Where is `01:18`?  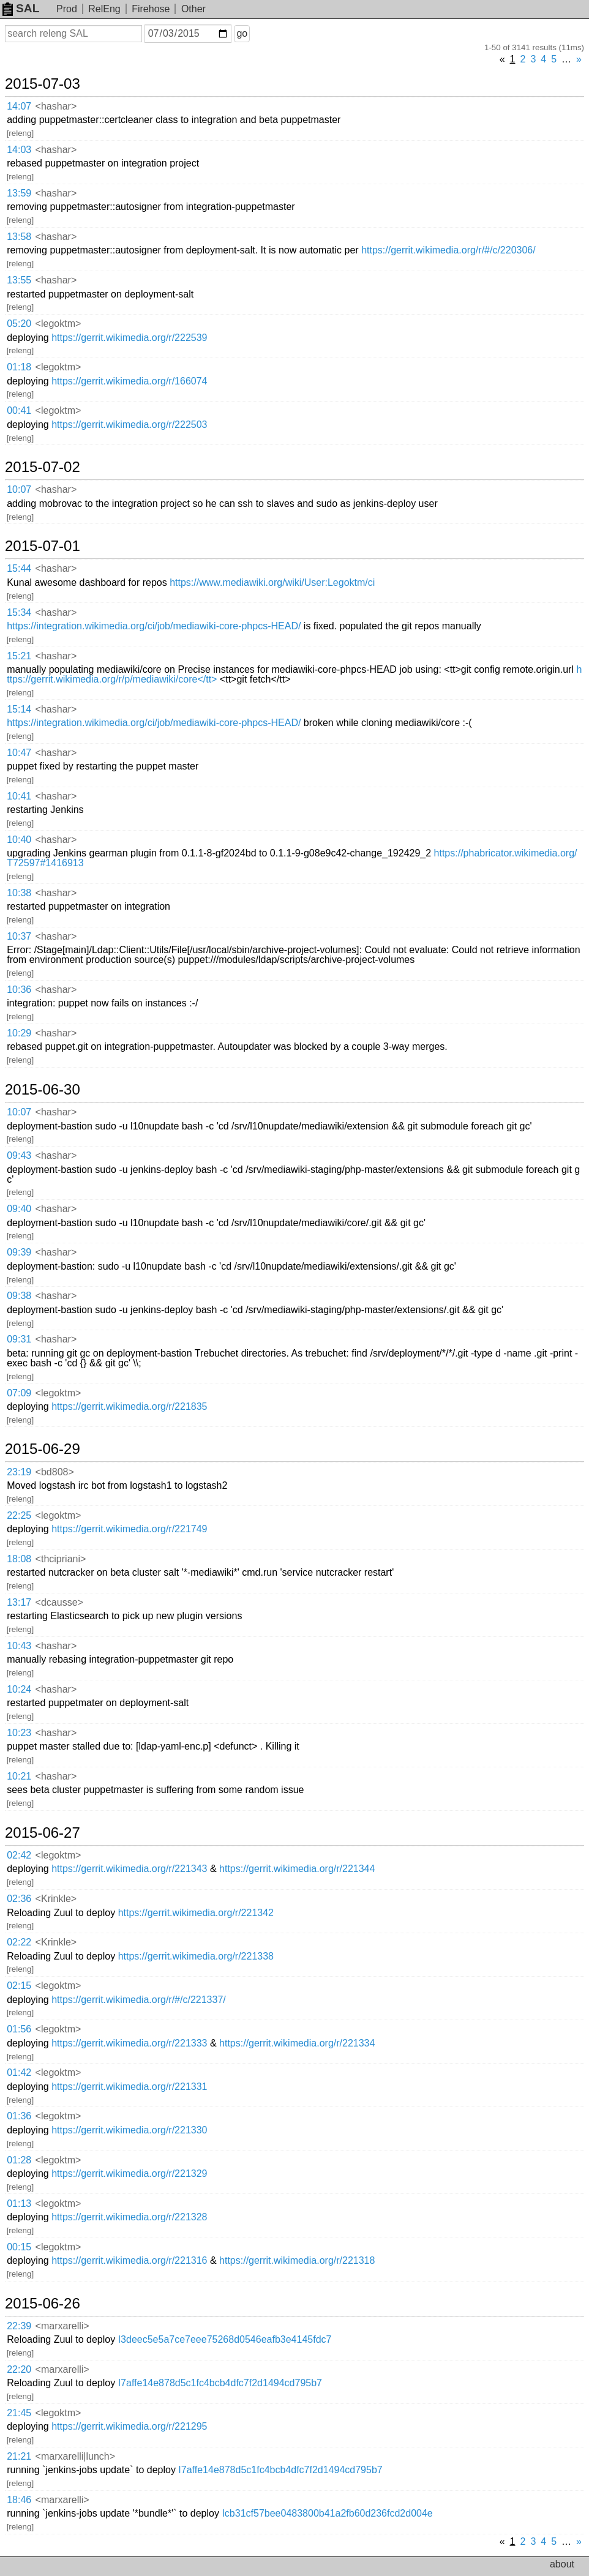
01:18 is located at coordinates (19, 367).